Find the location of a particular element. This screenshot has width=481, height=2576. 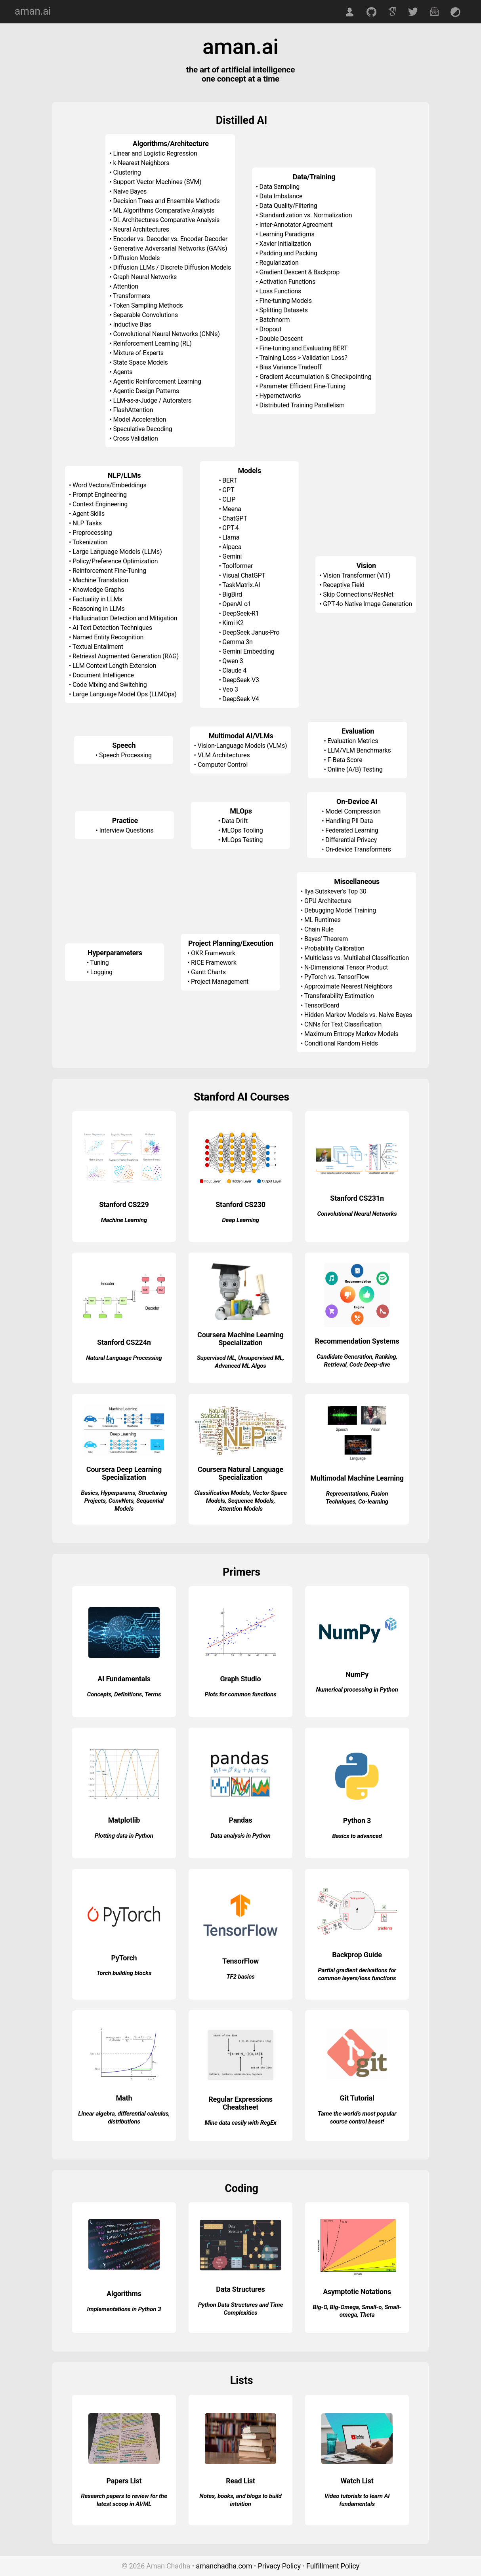

Kimi K2 is located at coordinates (232, 623).